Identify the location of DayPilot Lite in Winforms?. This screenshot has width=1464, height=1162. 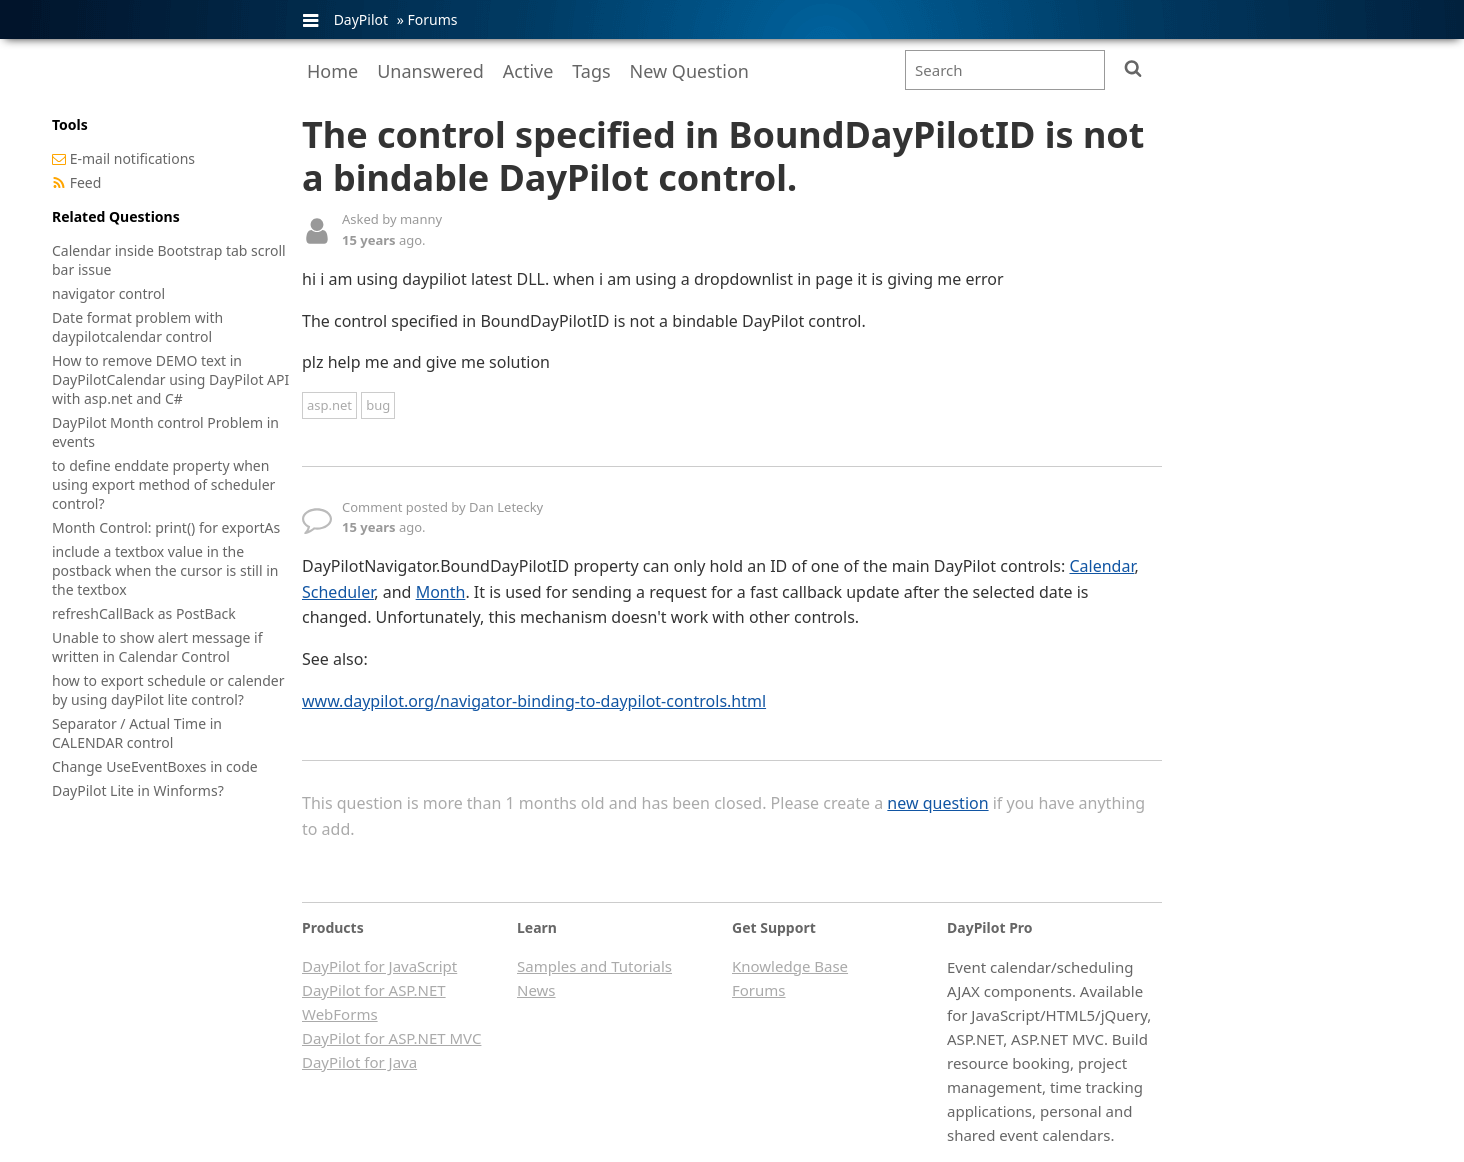
(138, 790).